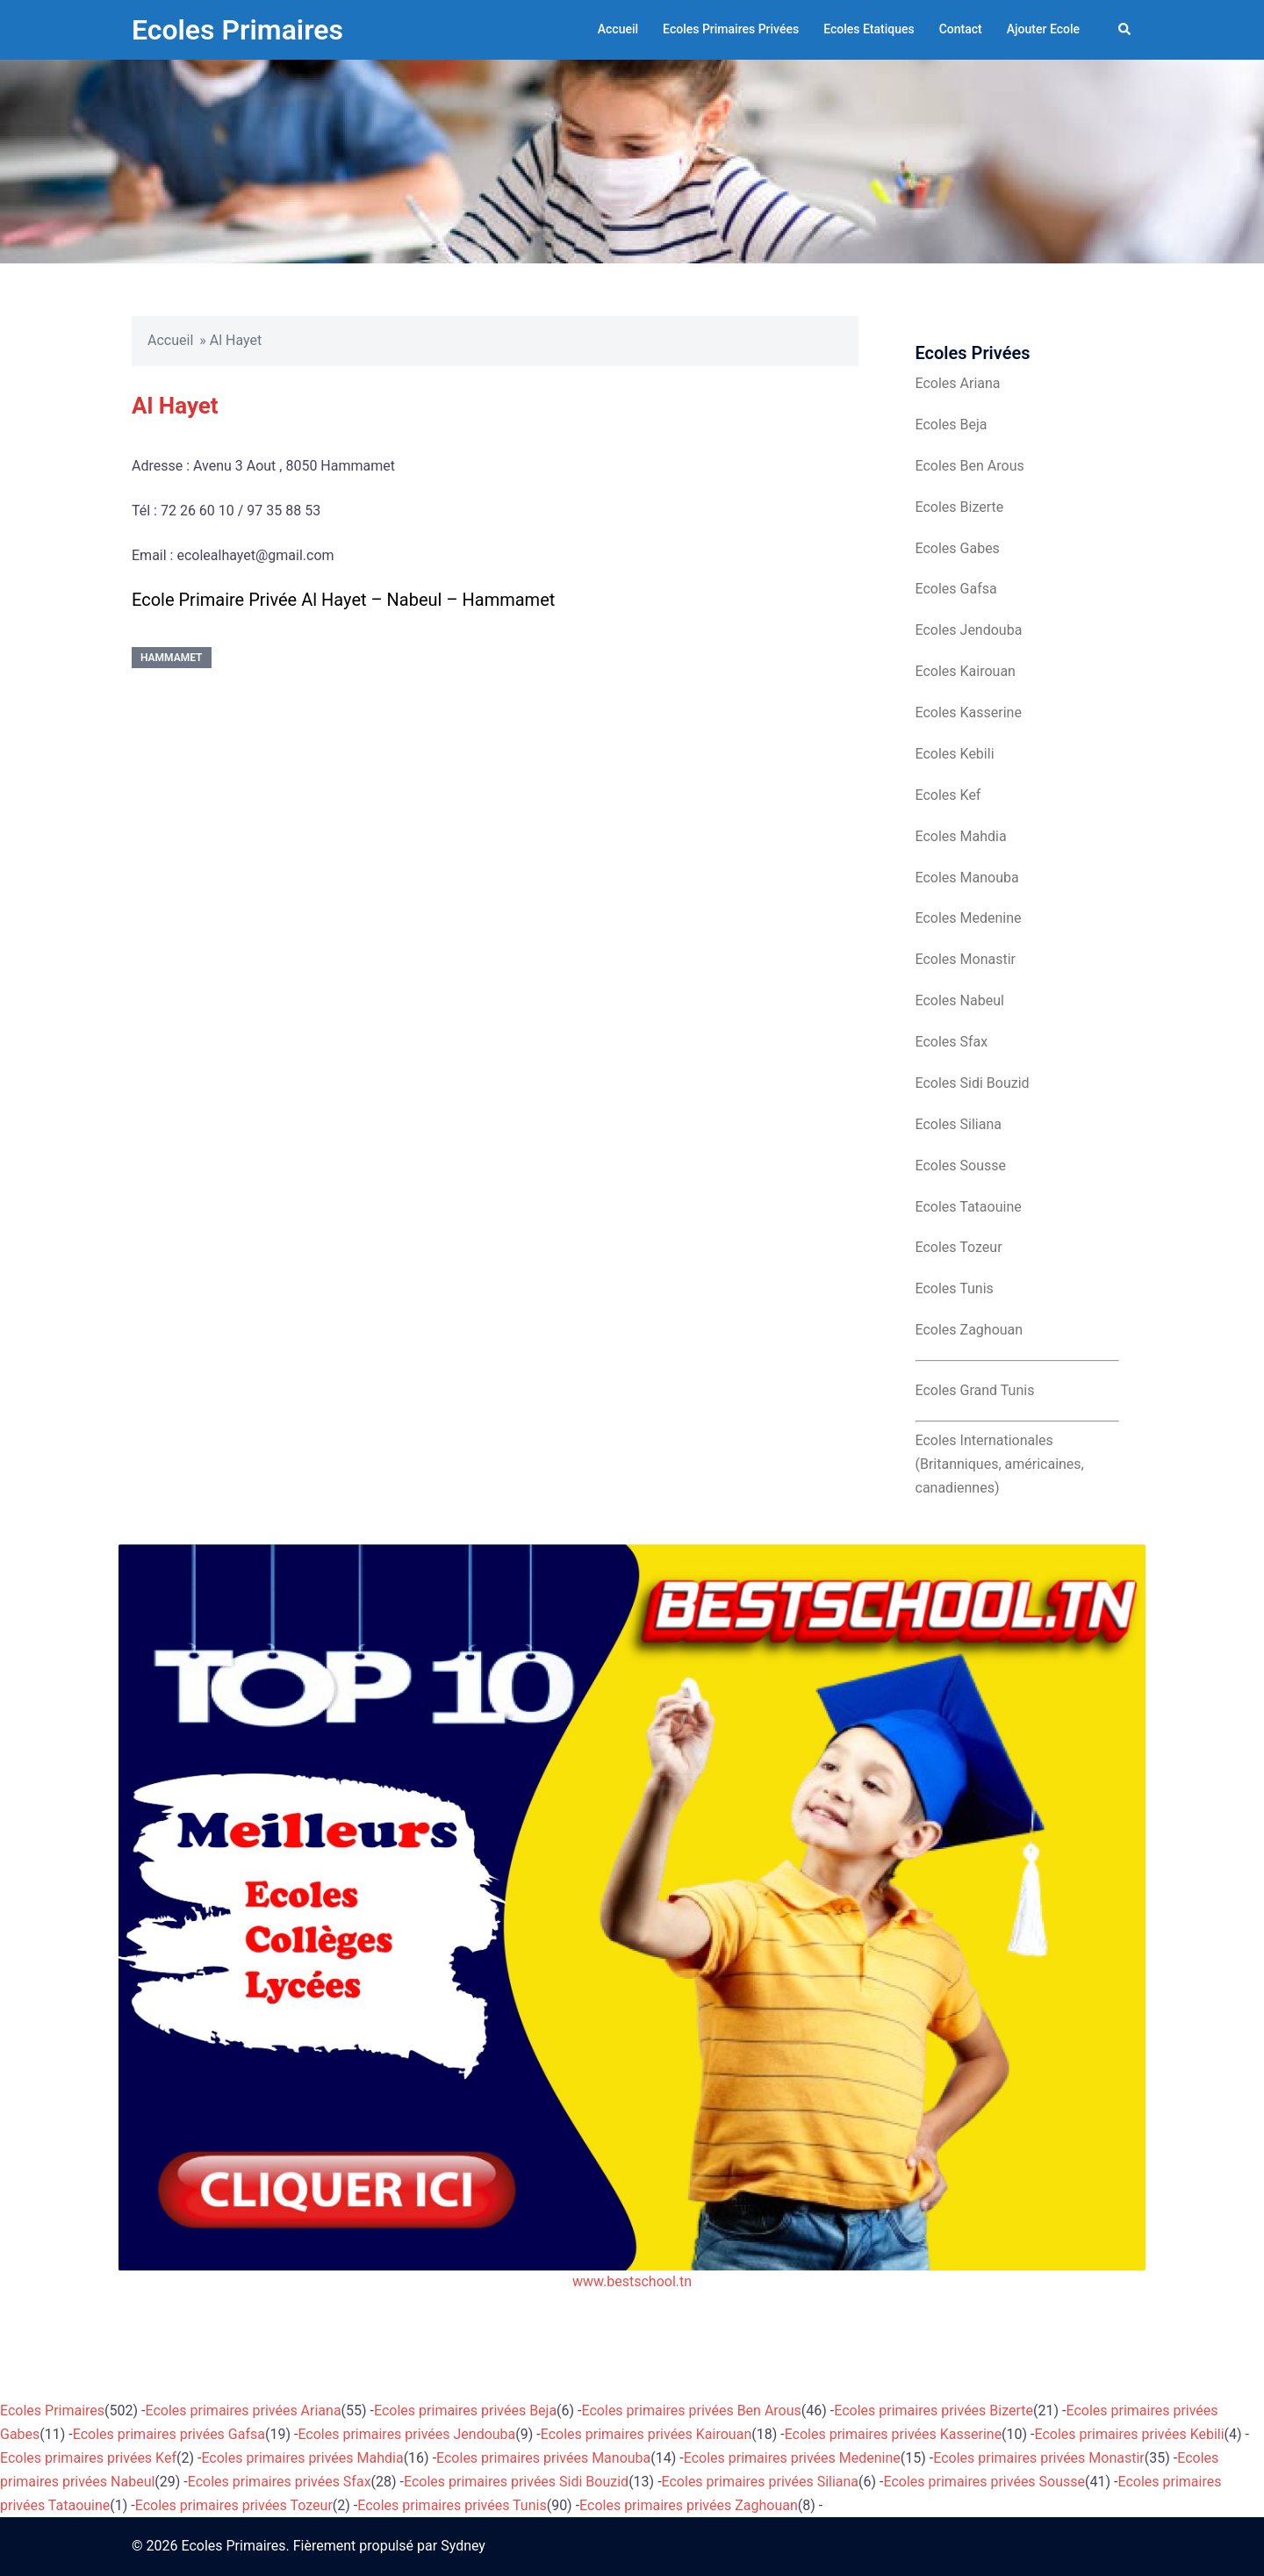 The image size is (1264, 2576). Describe the element at coordinates (1039, 2458) in the screenshot. I see `Ecoles primaires privées Monastir` at that location.